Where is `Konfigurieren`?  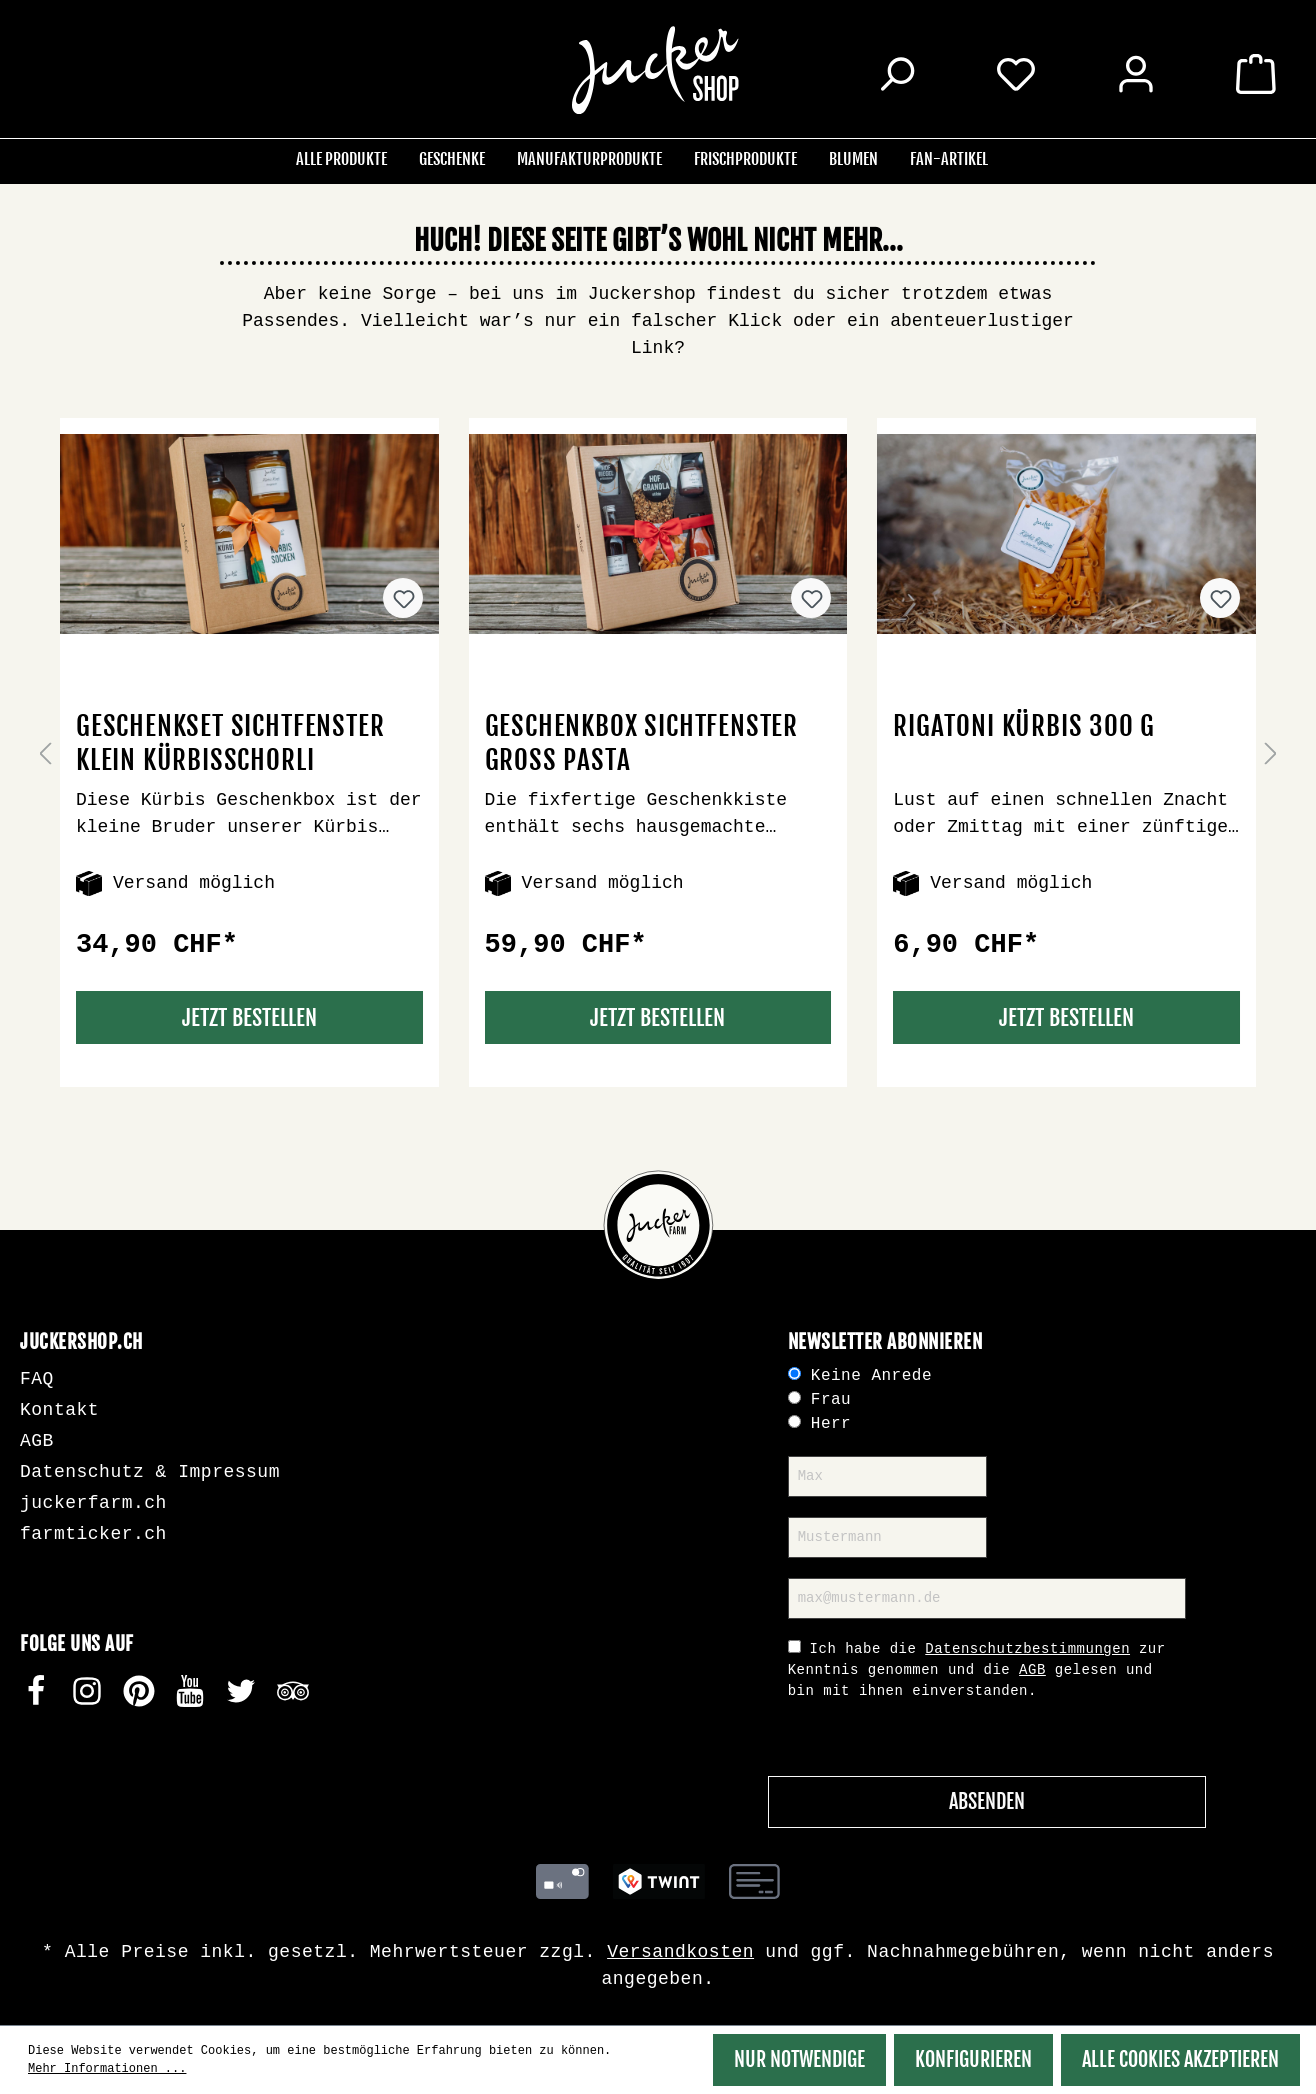
Konfigurieren is located at coordinates (973, 2059).